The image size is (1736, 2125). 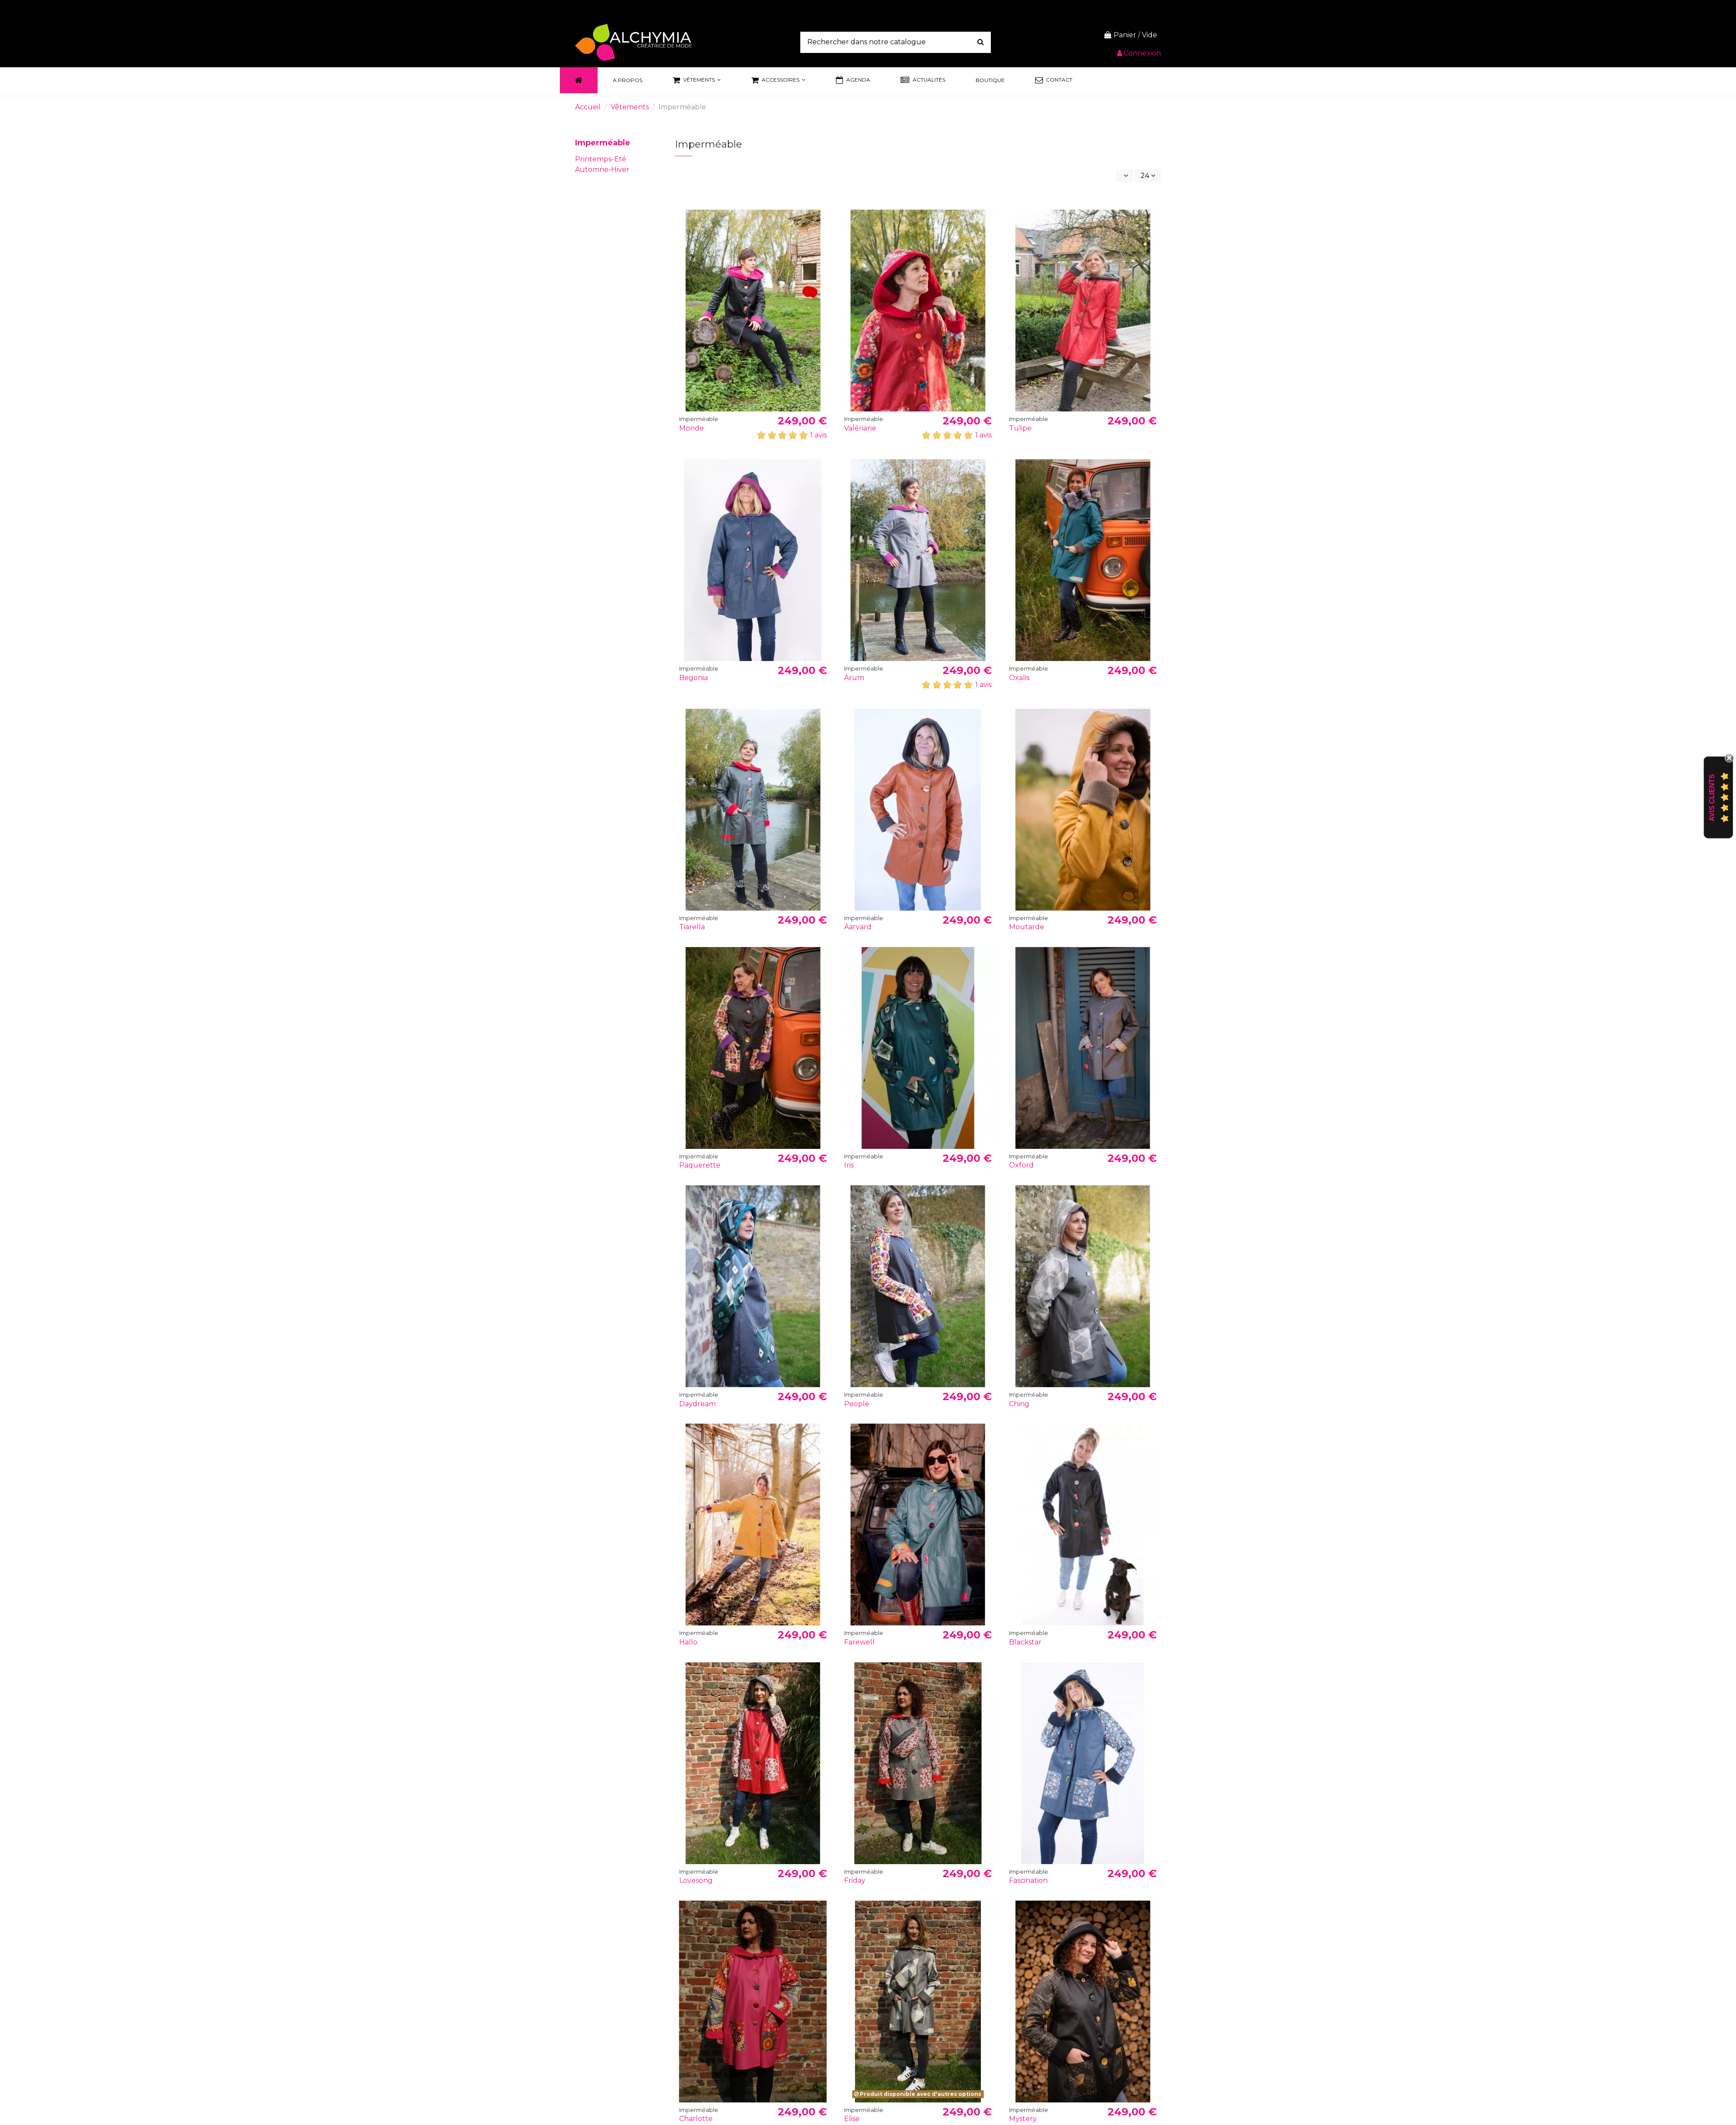 What do you see at coordinates (697, 1404) in the screenshot?
I see `Daydream` at bounding box center [697, 1404].